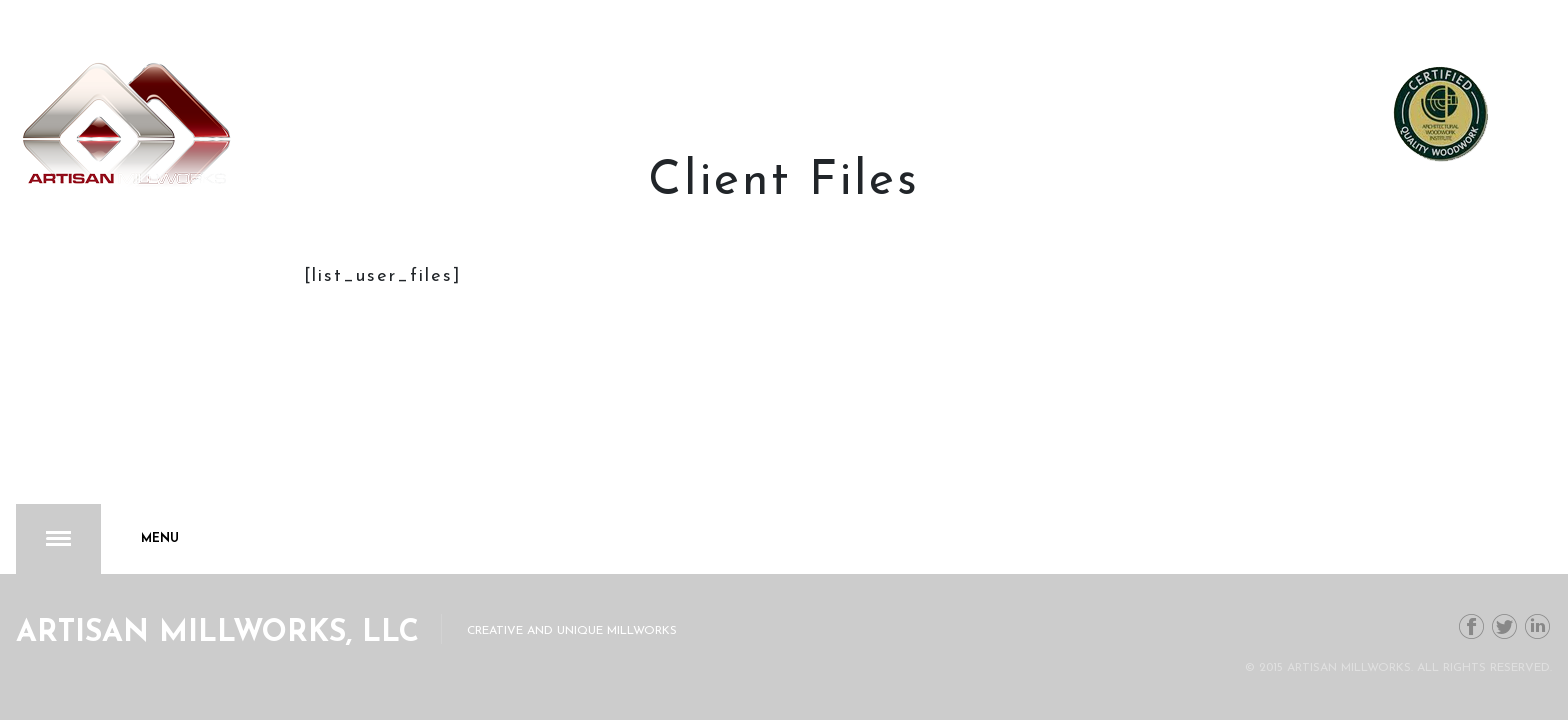 This screenshot has height=720, width=1568. What do you see at coordinates (1538, 627) in the screenshot?
I see `Linkedin` at bounding box center [1538, 627].